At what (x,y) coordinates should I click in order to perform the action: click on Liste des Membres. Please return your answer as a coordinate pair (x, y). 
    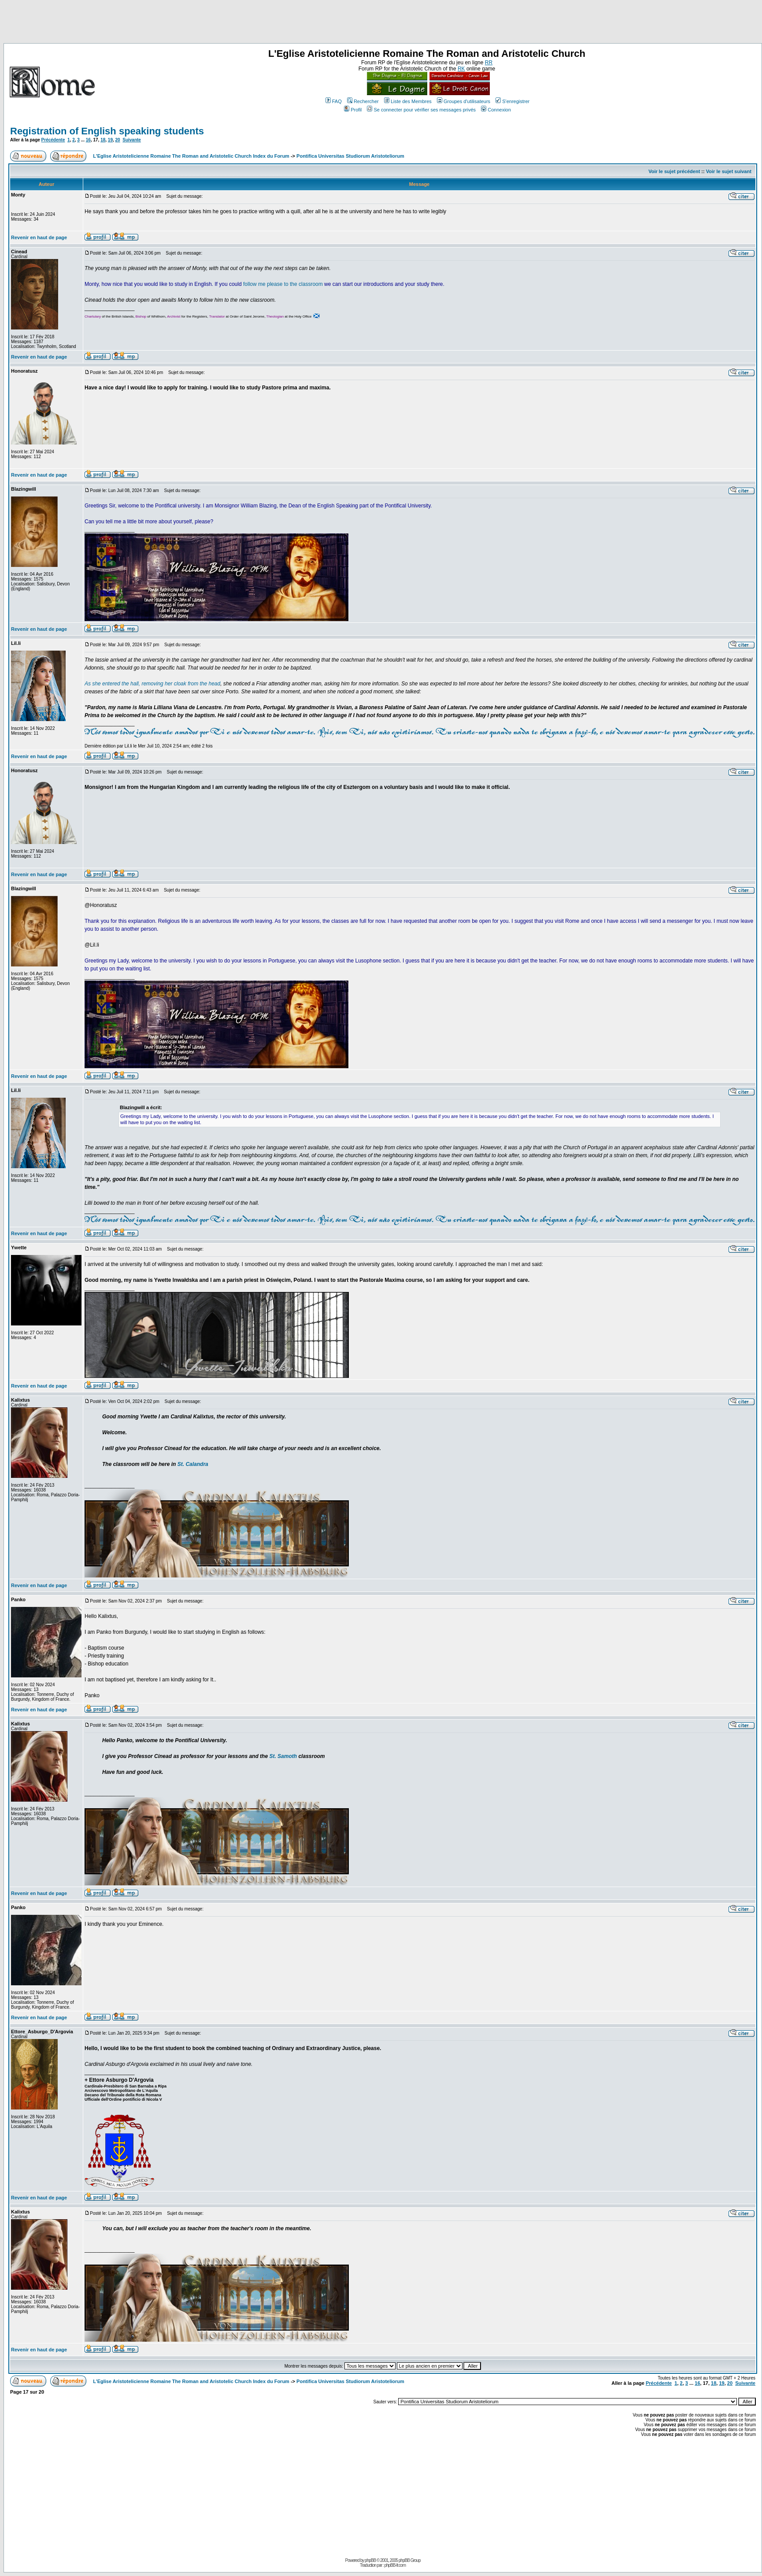
    Looking at the image, I should click on (408, 101).